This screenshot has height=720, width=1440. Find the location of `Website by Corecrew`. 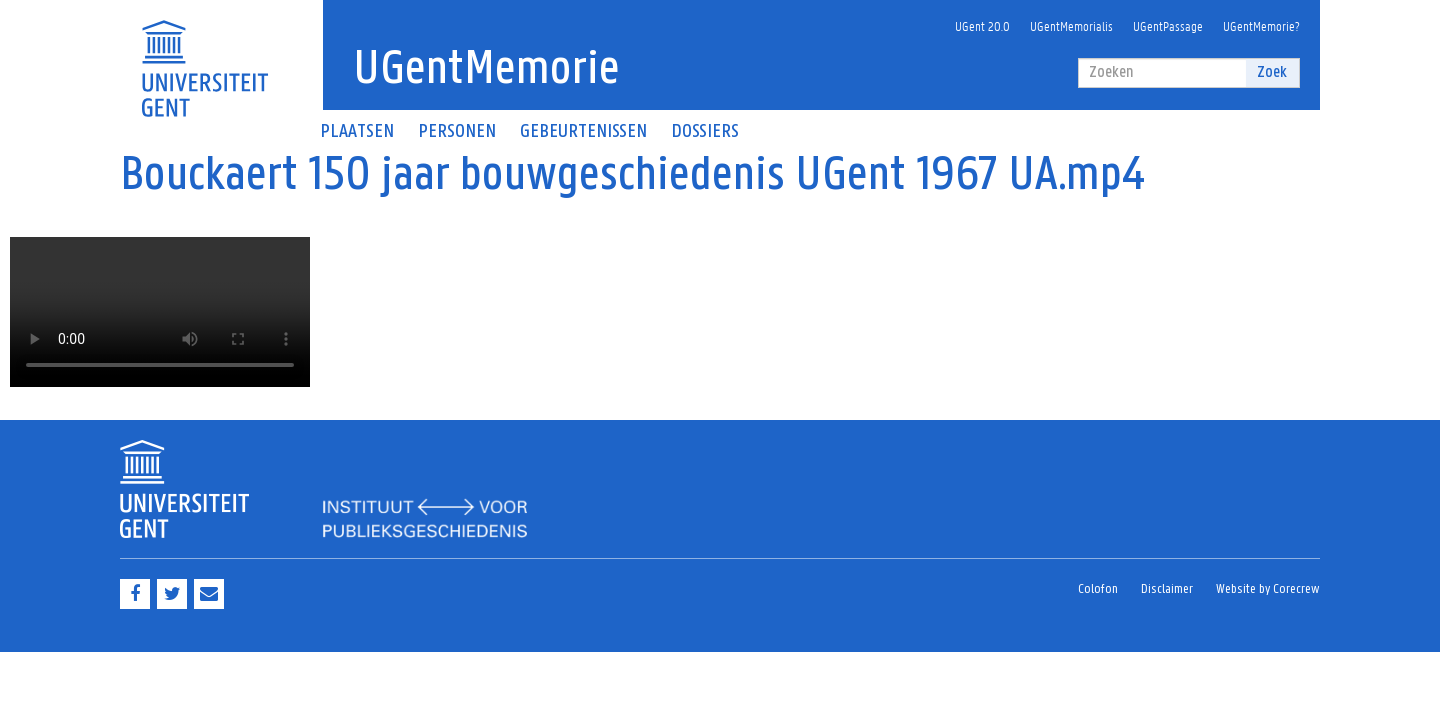

Website by Corecrew is located at coordinates (1268, 589).